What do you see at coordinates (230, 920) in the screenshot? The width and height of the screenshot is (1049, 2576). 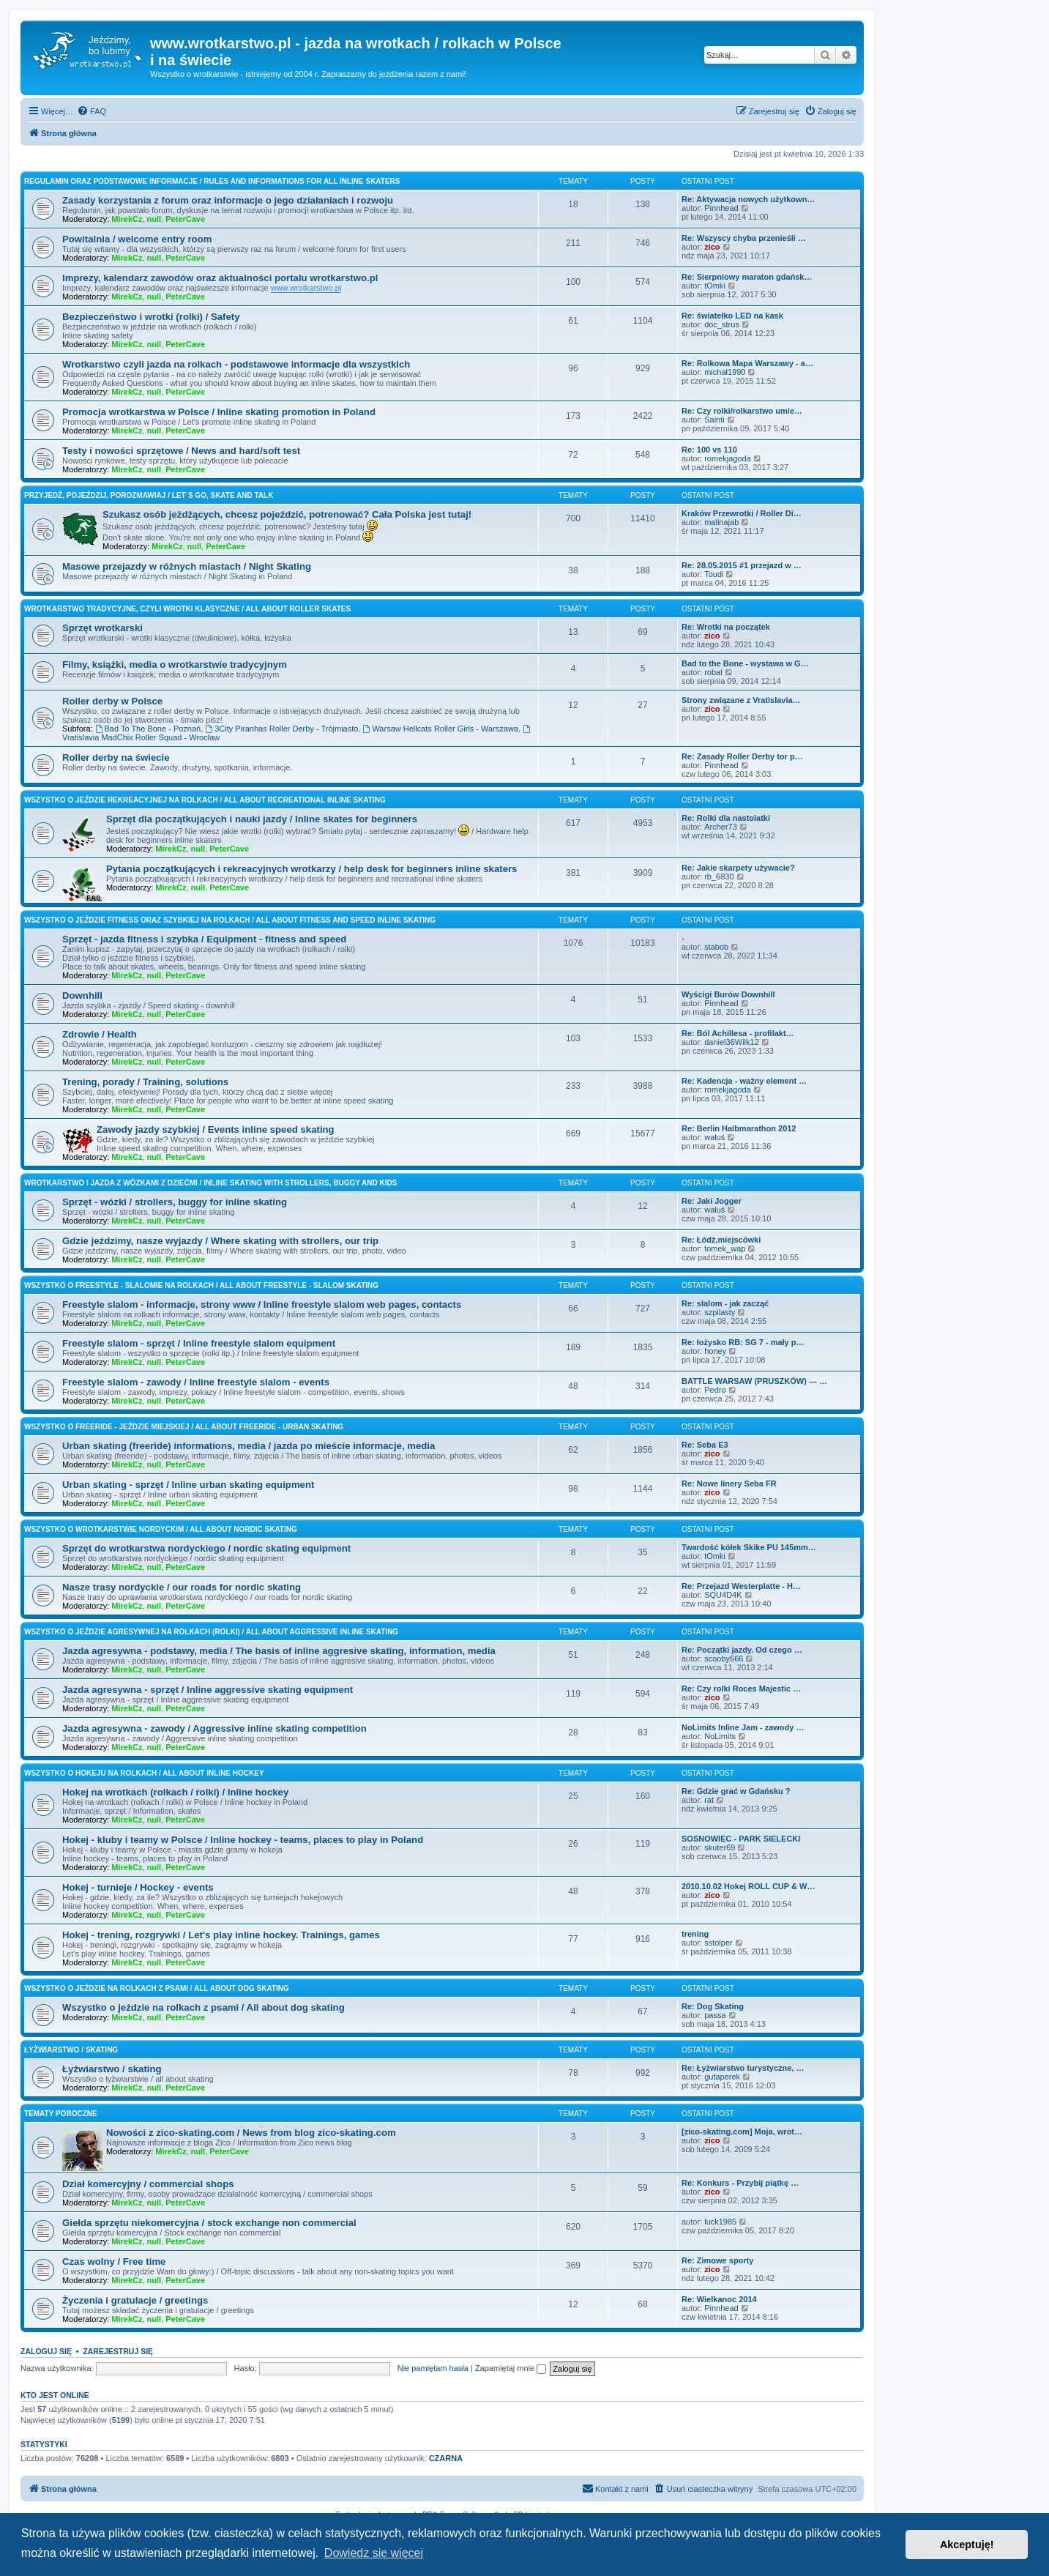 I see `Wszystko o jeździe fitness oraz szybkiej na rolkach / All about fitness and speed inline skating` at bounding box center [230, 920].